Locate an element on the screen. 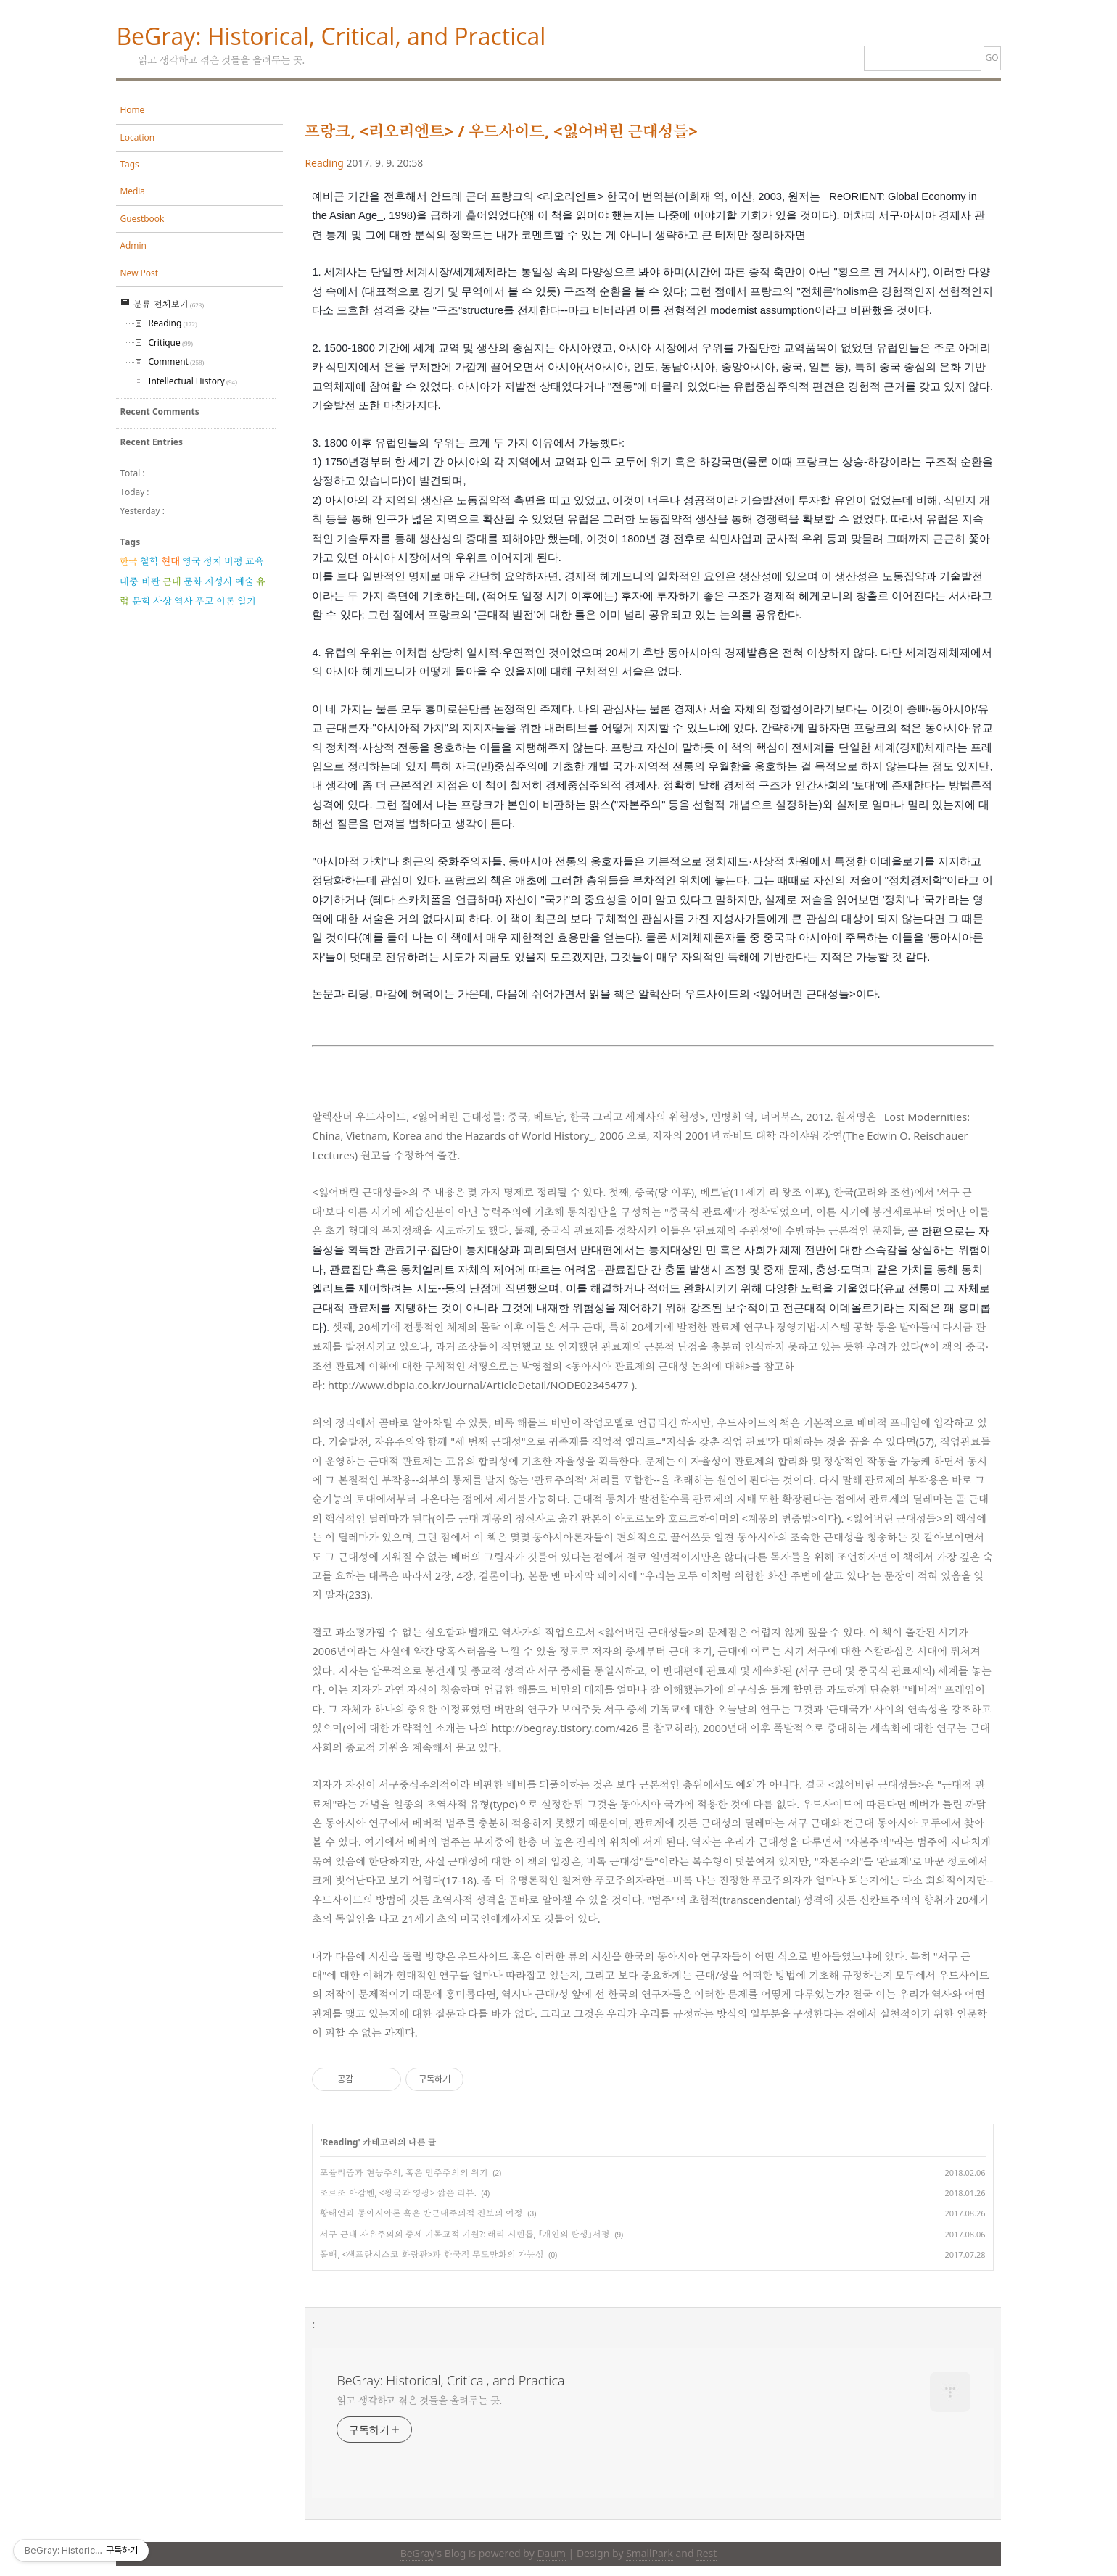 This screenshot has height=2576, width=1117. 정치 is located at coordinates (212, 561).